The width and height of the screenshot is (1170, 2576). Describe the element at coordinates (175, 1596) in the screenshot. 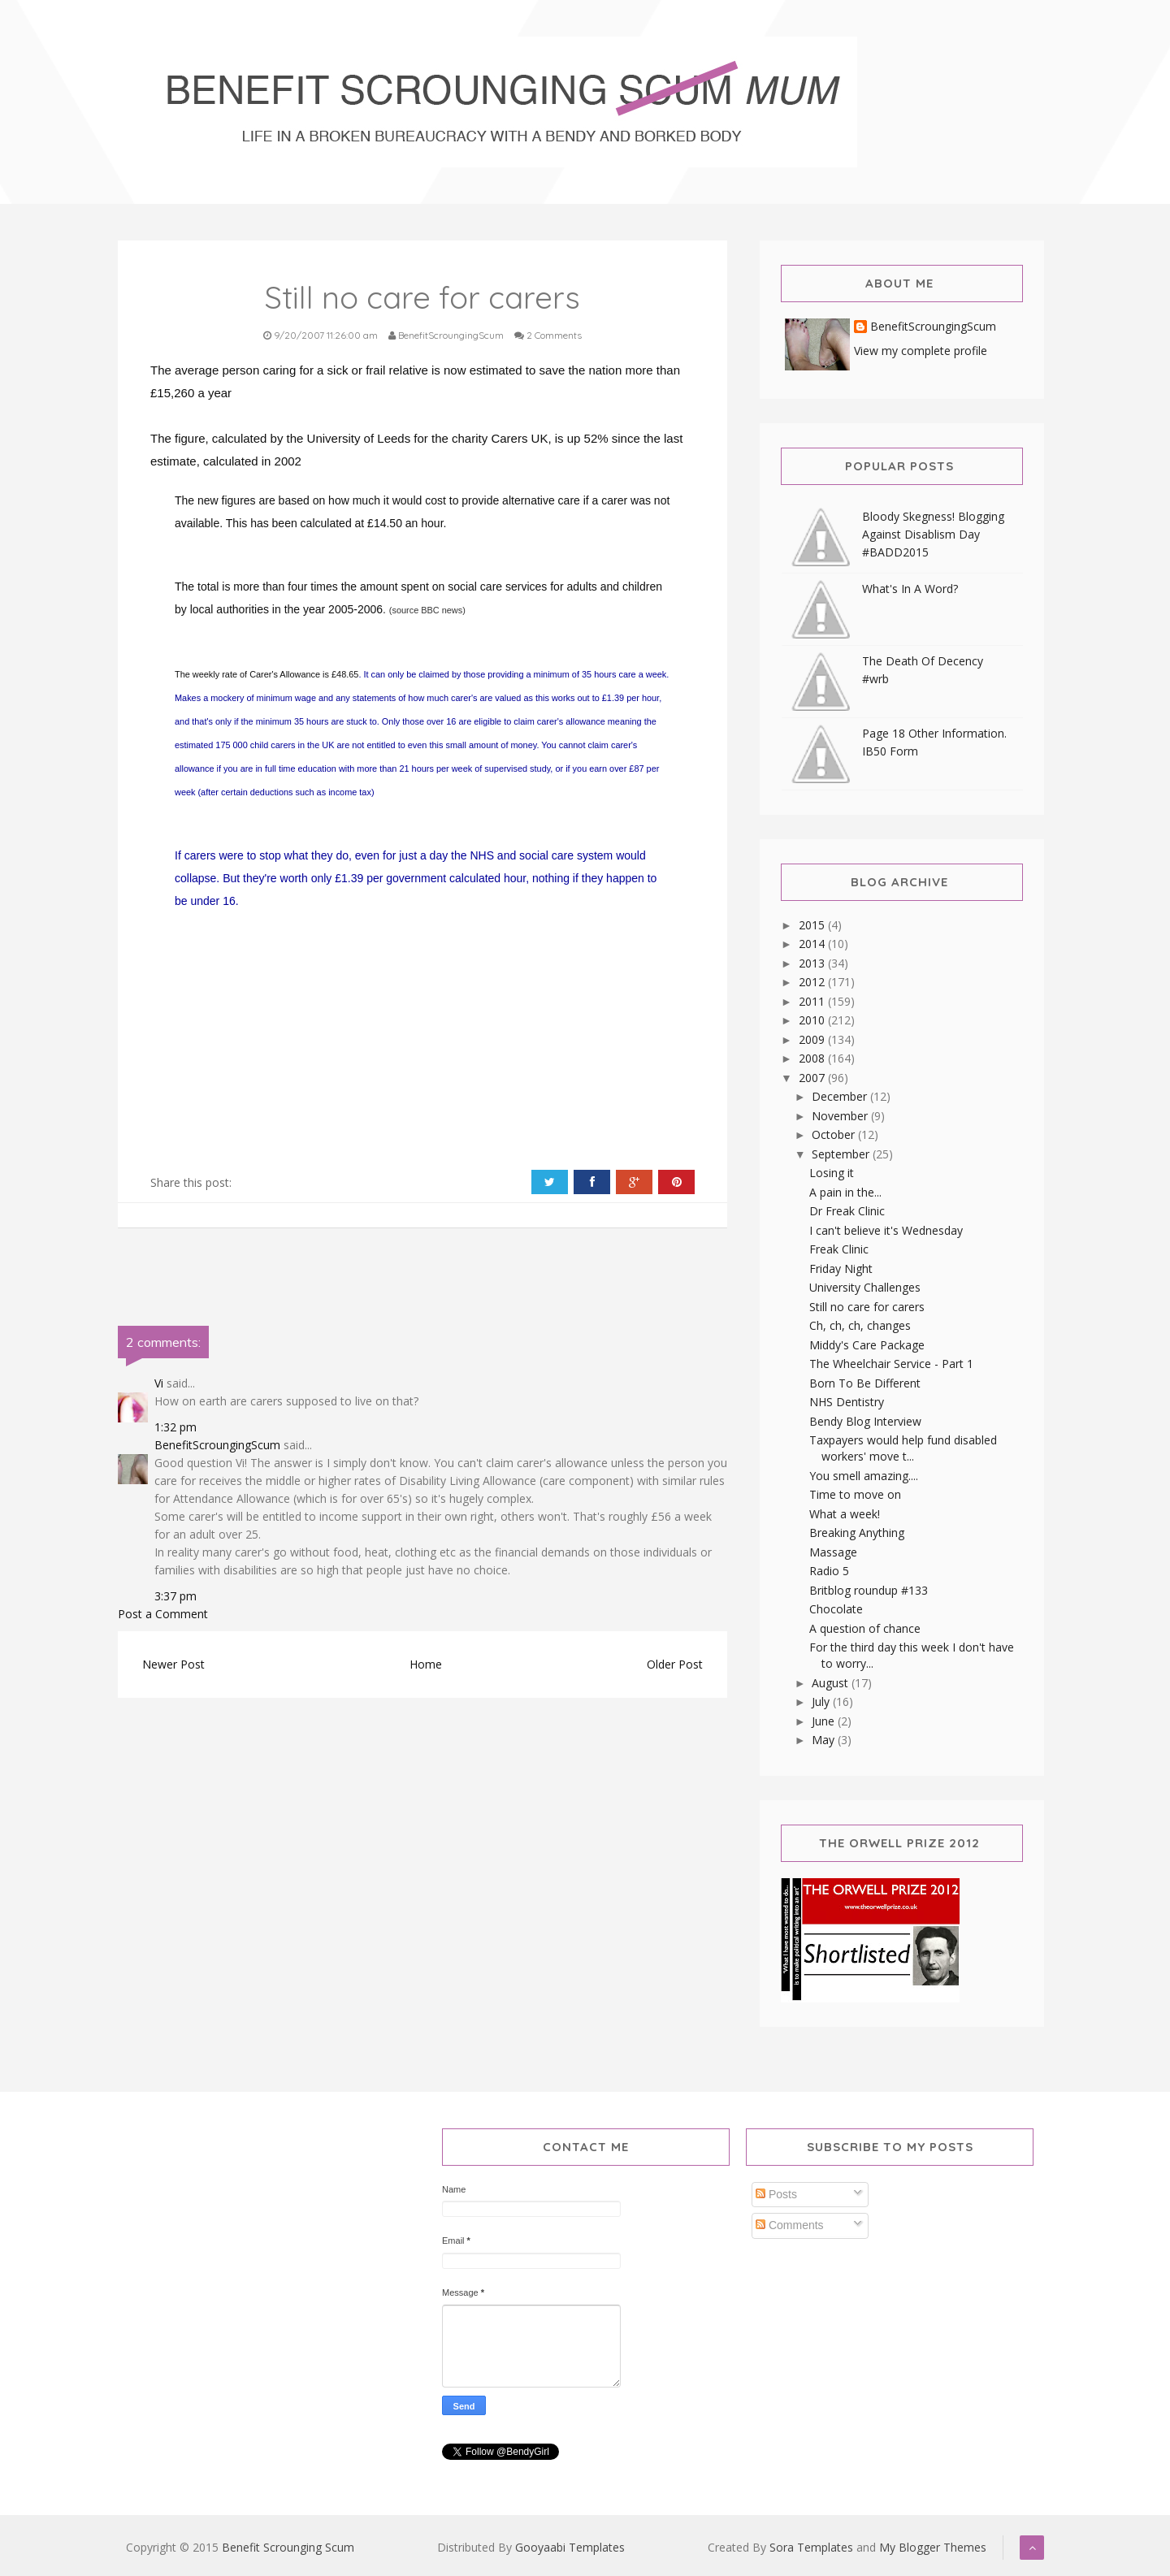

I see `3:37 pm` at that location.